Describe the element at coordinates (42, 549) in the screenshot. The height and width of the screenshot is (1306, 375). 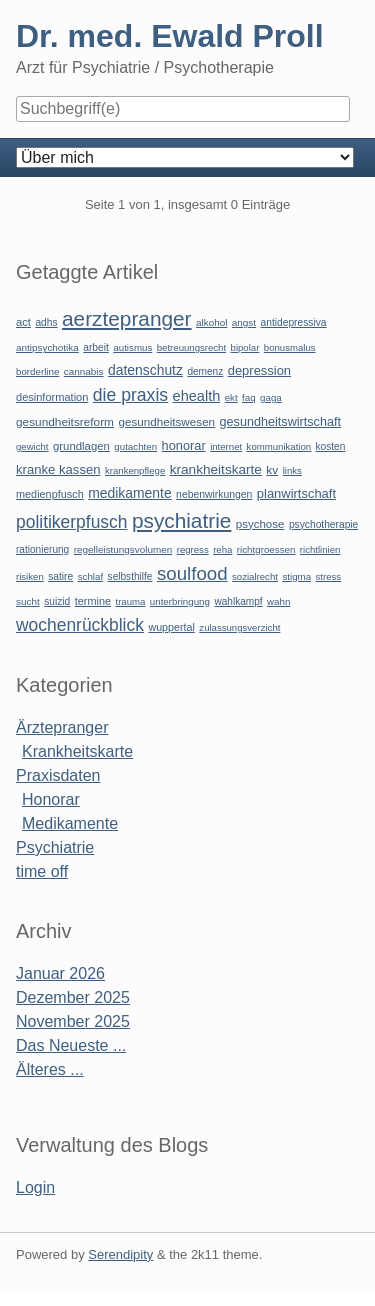
I see `rationierung` at that location.